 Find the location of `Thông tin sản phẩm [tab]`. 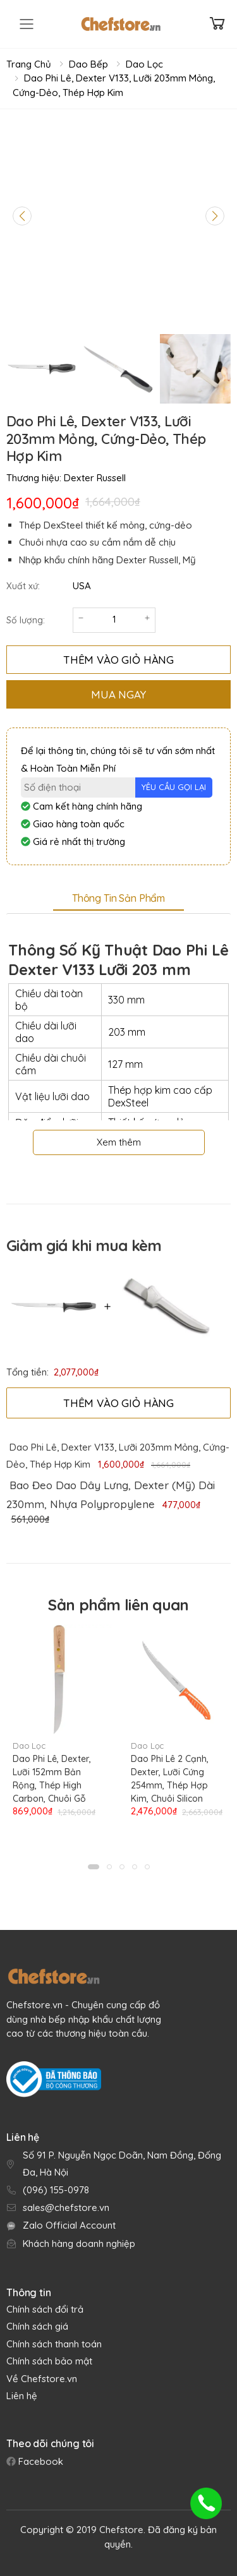

Thông tin sản phẩm [tab] is located at coordinates (118, 898).